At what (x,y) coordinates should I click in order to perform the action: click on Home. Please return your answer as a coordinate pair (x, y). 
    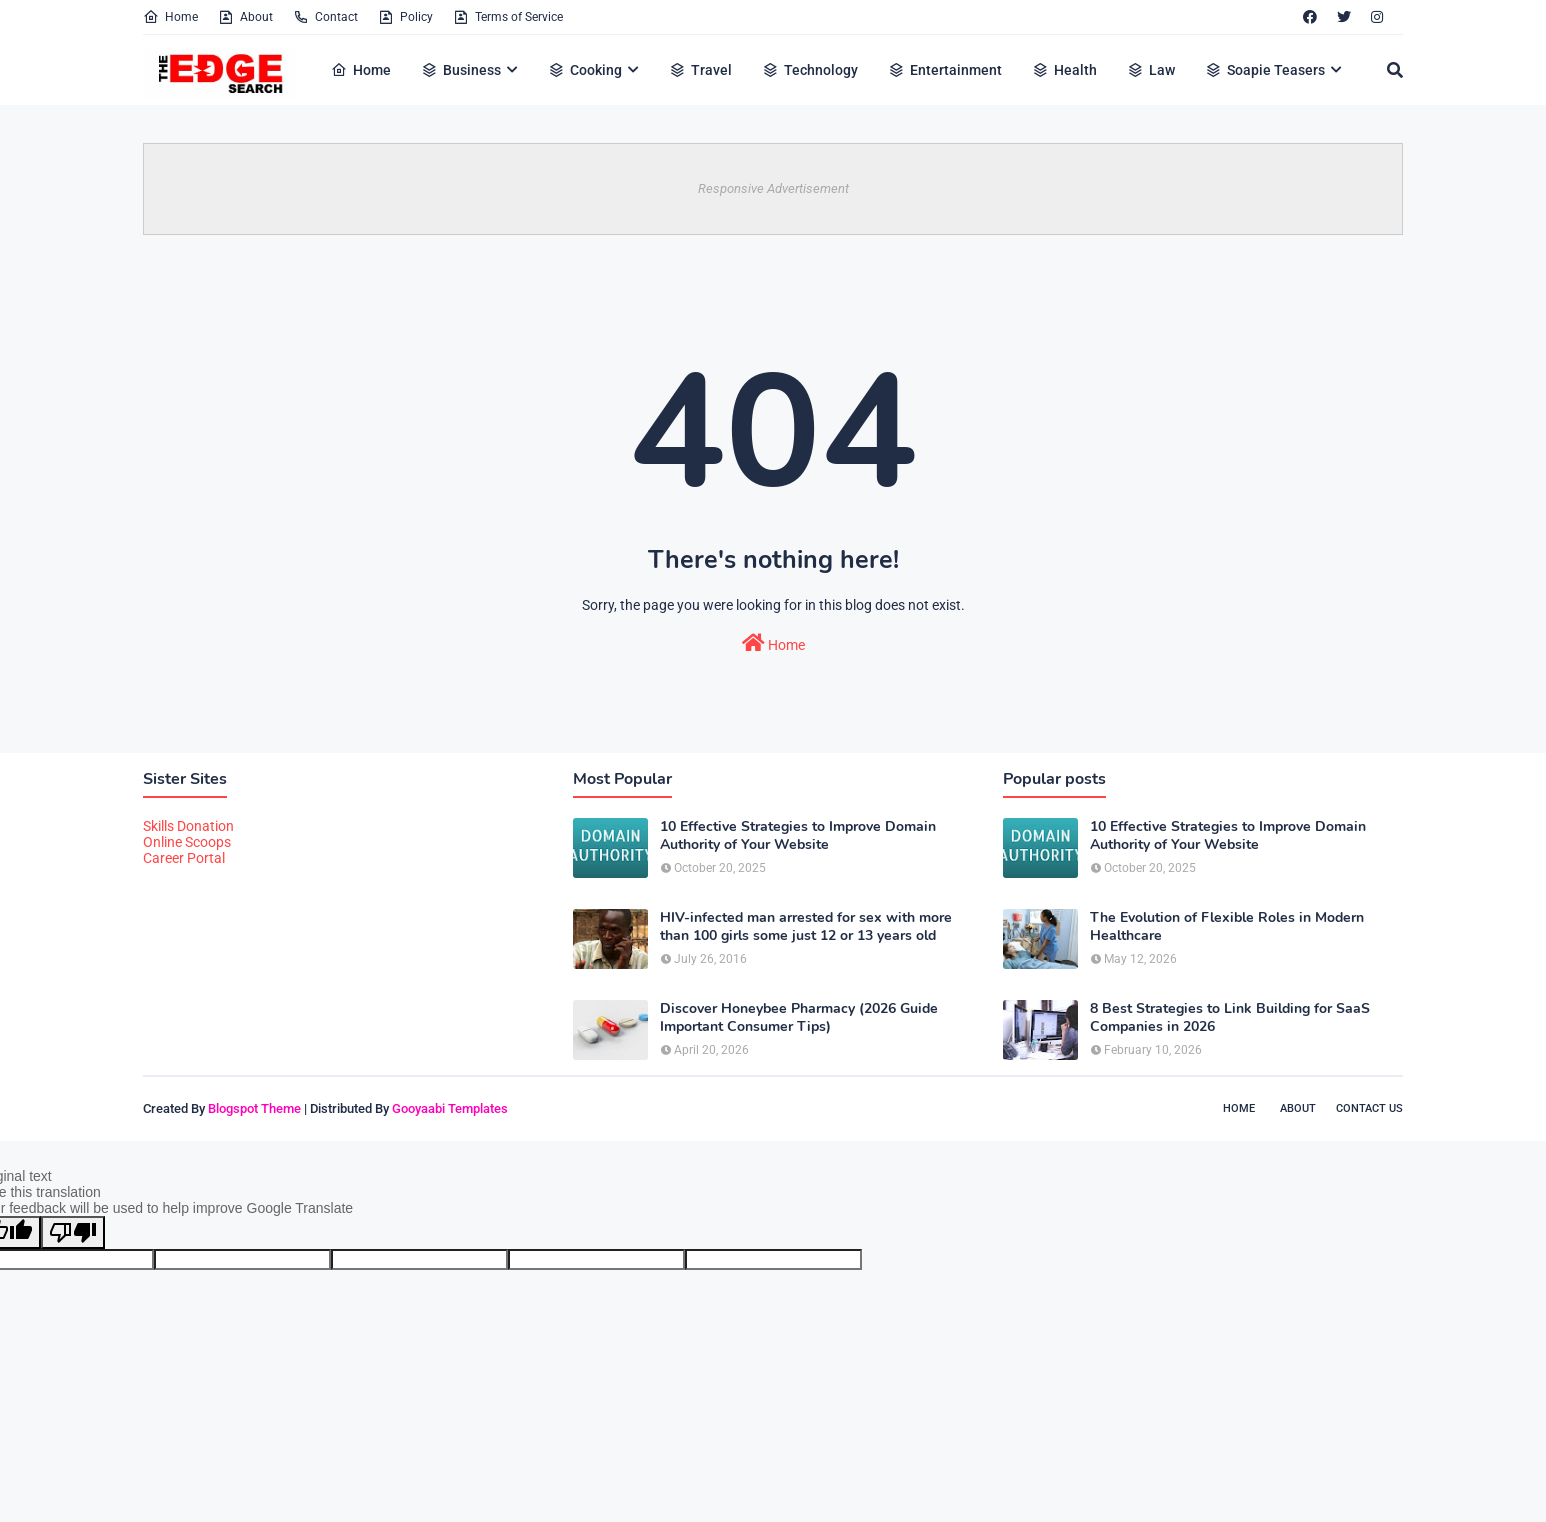
    Looking at the image, I should click on (170, 17).